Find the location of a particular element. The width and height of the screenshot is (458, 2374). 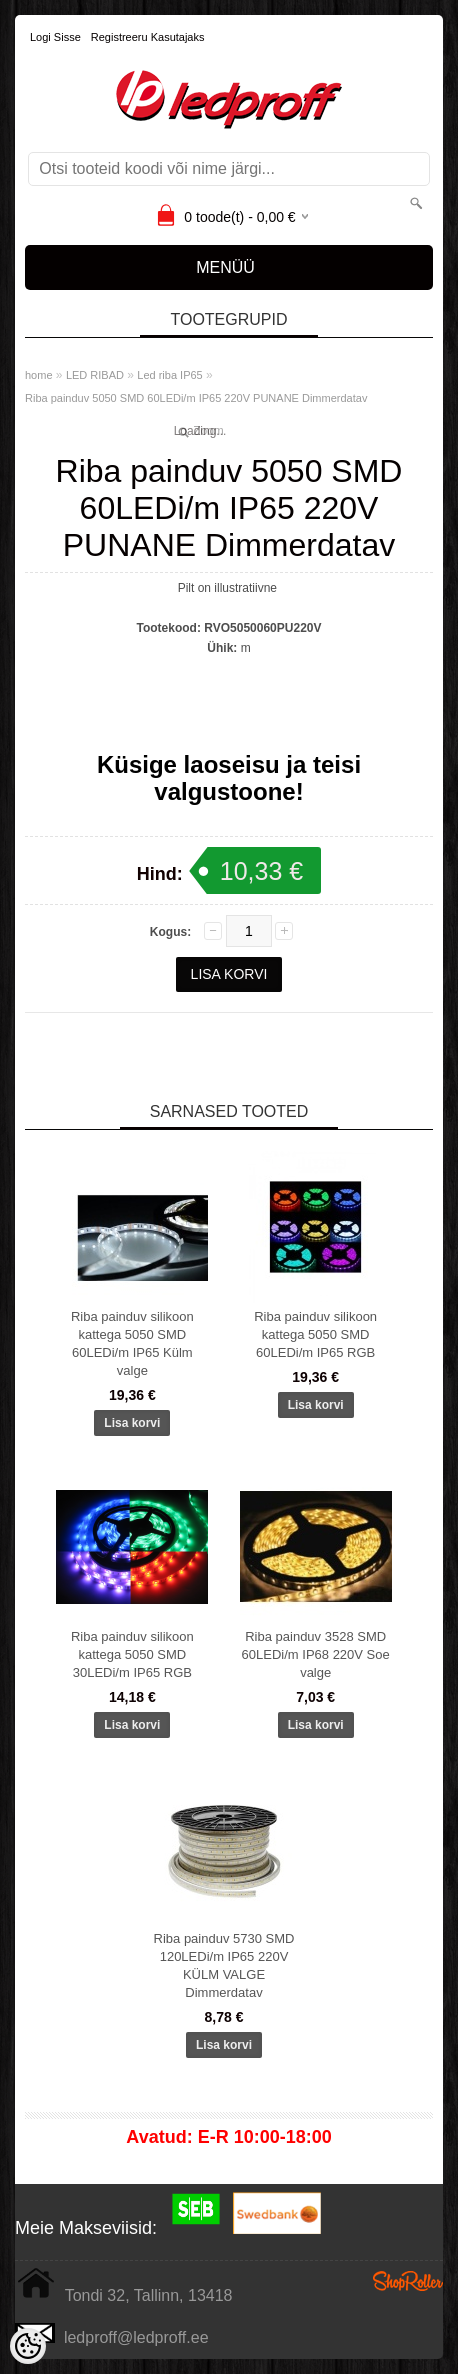

Riba painduv silikoon kattega 5050 SMD 30LEDi/m IP65 RGB is located at coordinates (132, 1654).